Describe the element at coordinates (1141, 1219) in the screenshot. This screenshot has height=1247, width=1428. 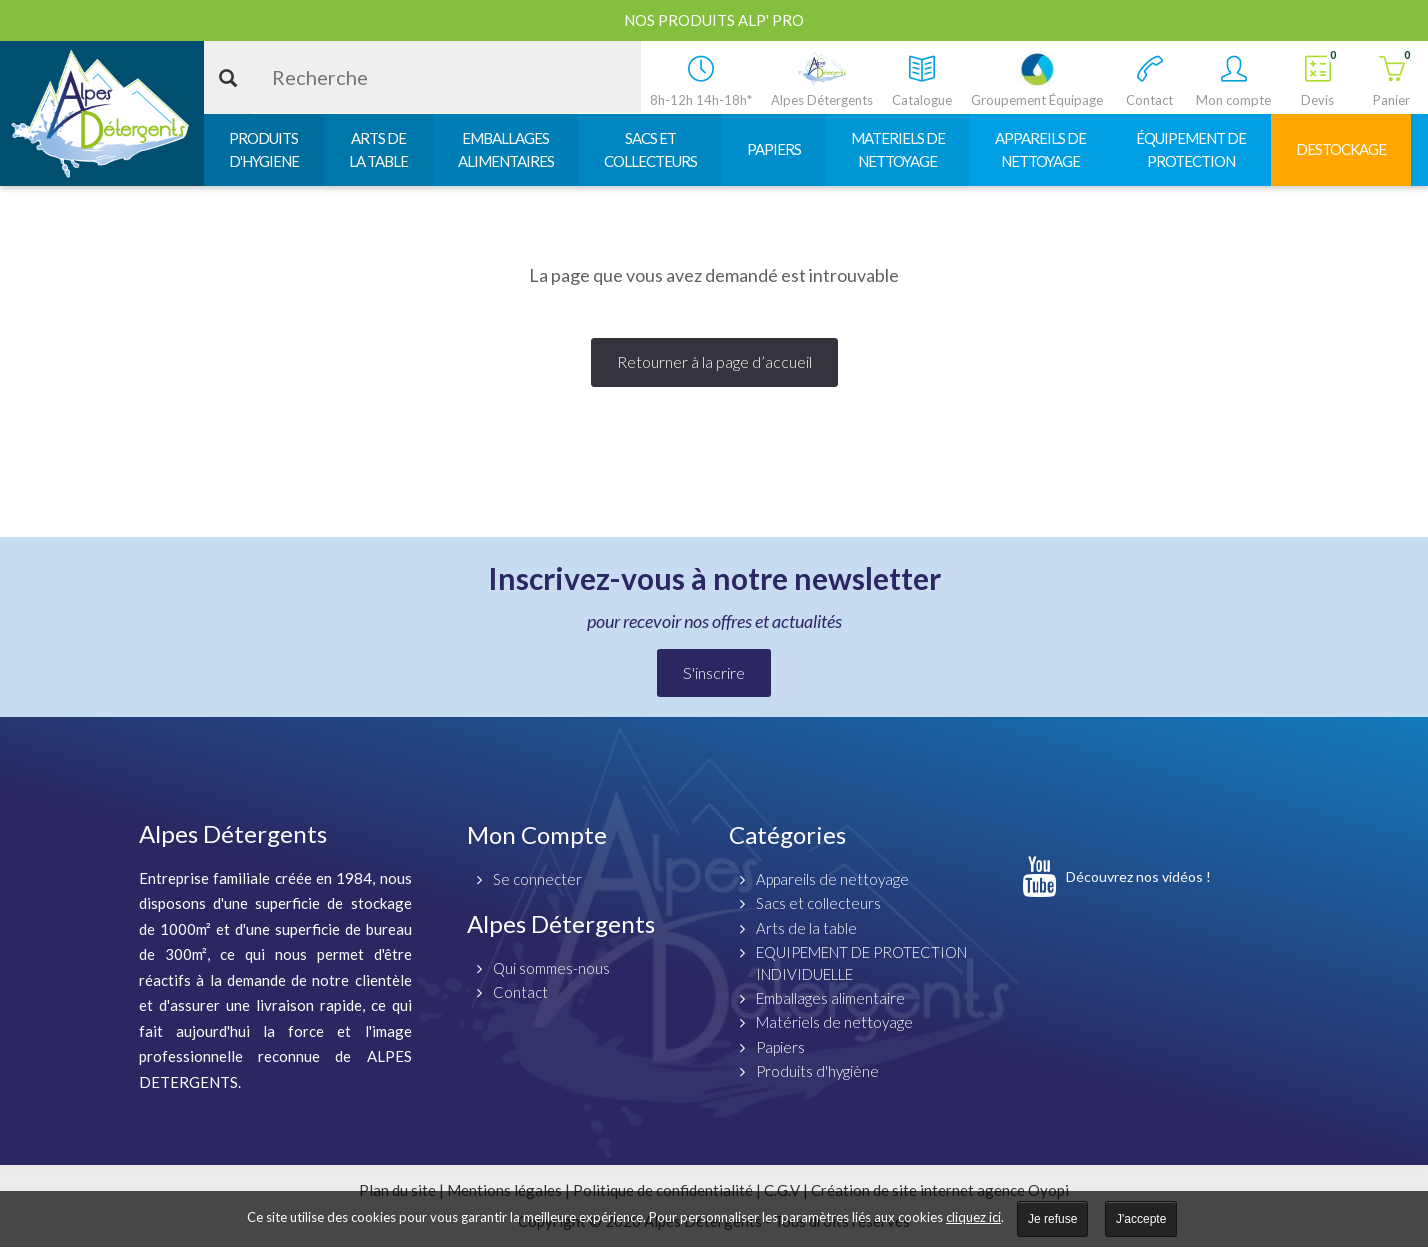
I see `J'accepte` at that location.